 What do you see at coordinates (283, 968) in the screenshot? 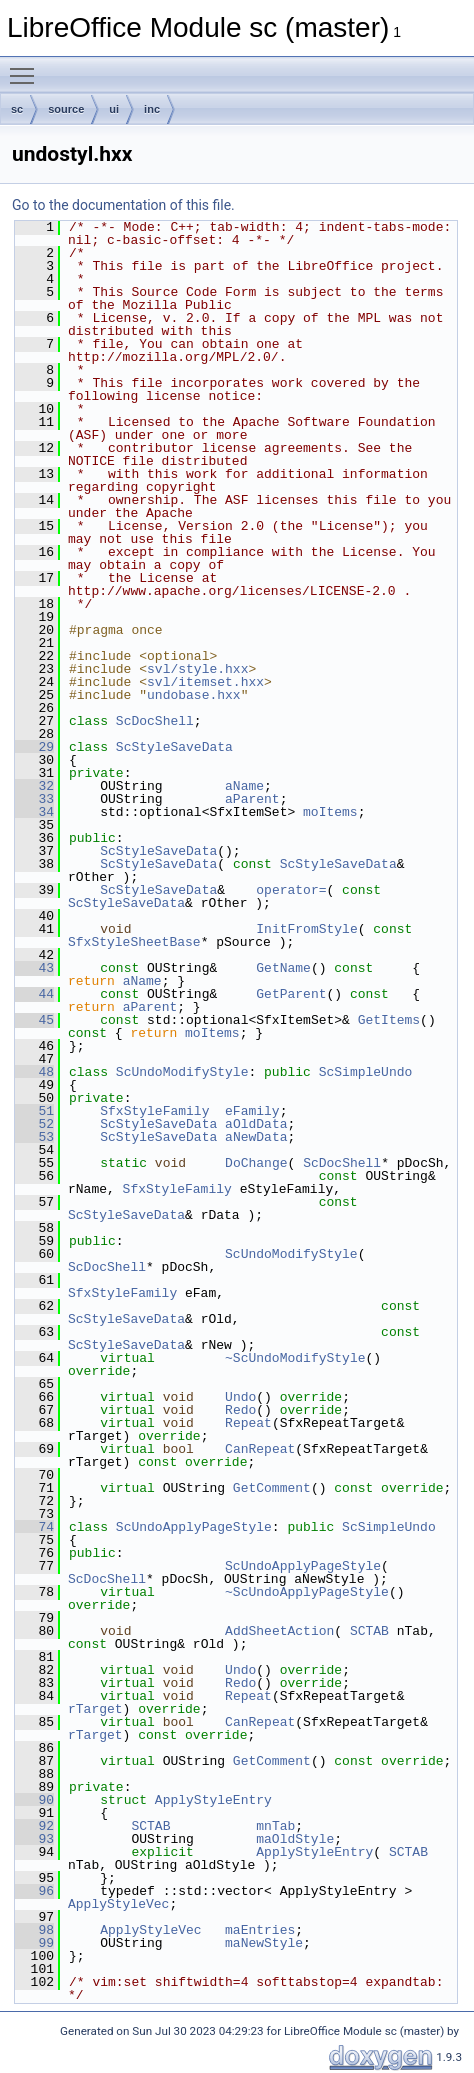
I see `GetName` at bounding box center [283, 968].